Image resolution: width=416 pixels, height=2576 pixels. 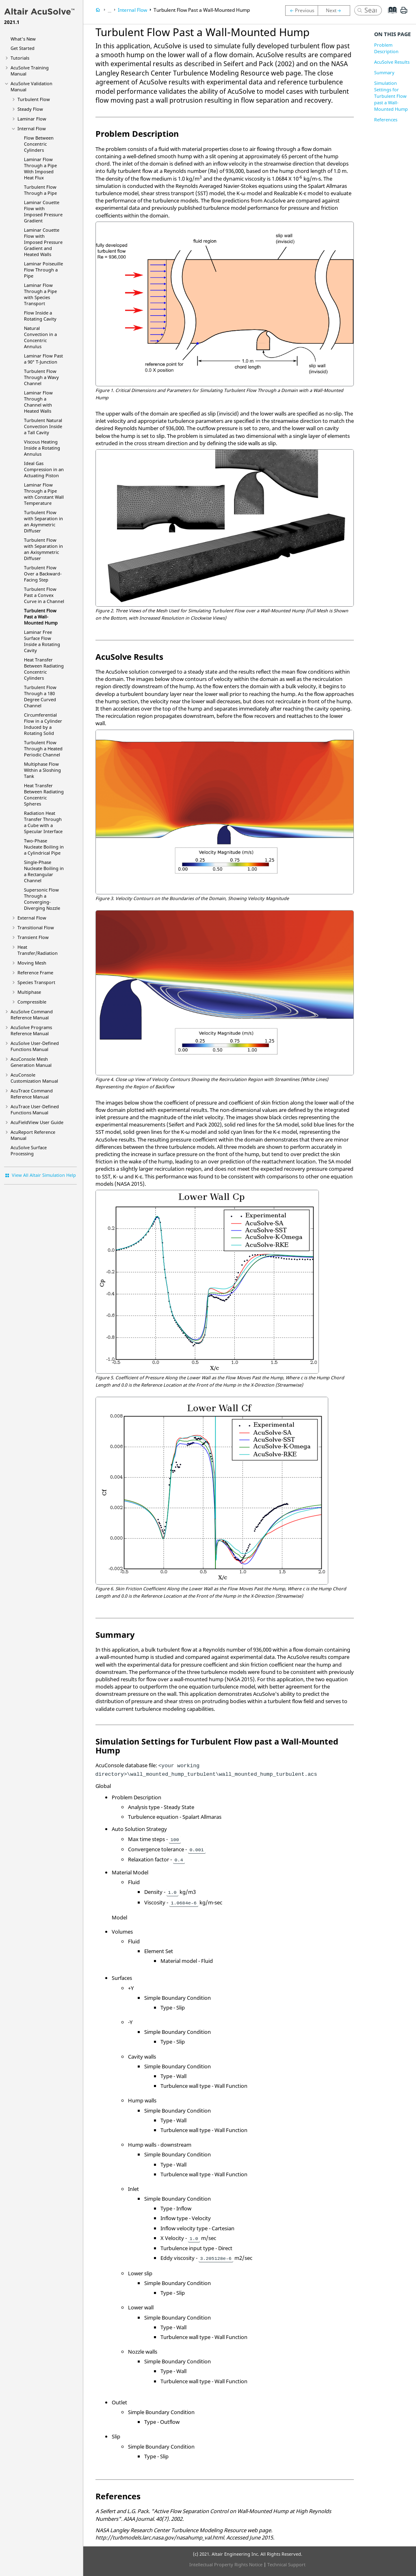 What do you see at coordinates (44, 847) in the screenshot?
I see `Two-Phase Nucleate Boiling in a Cylindrical Pipe` at bounding box center [44, 847].